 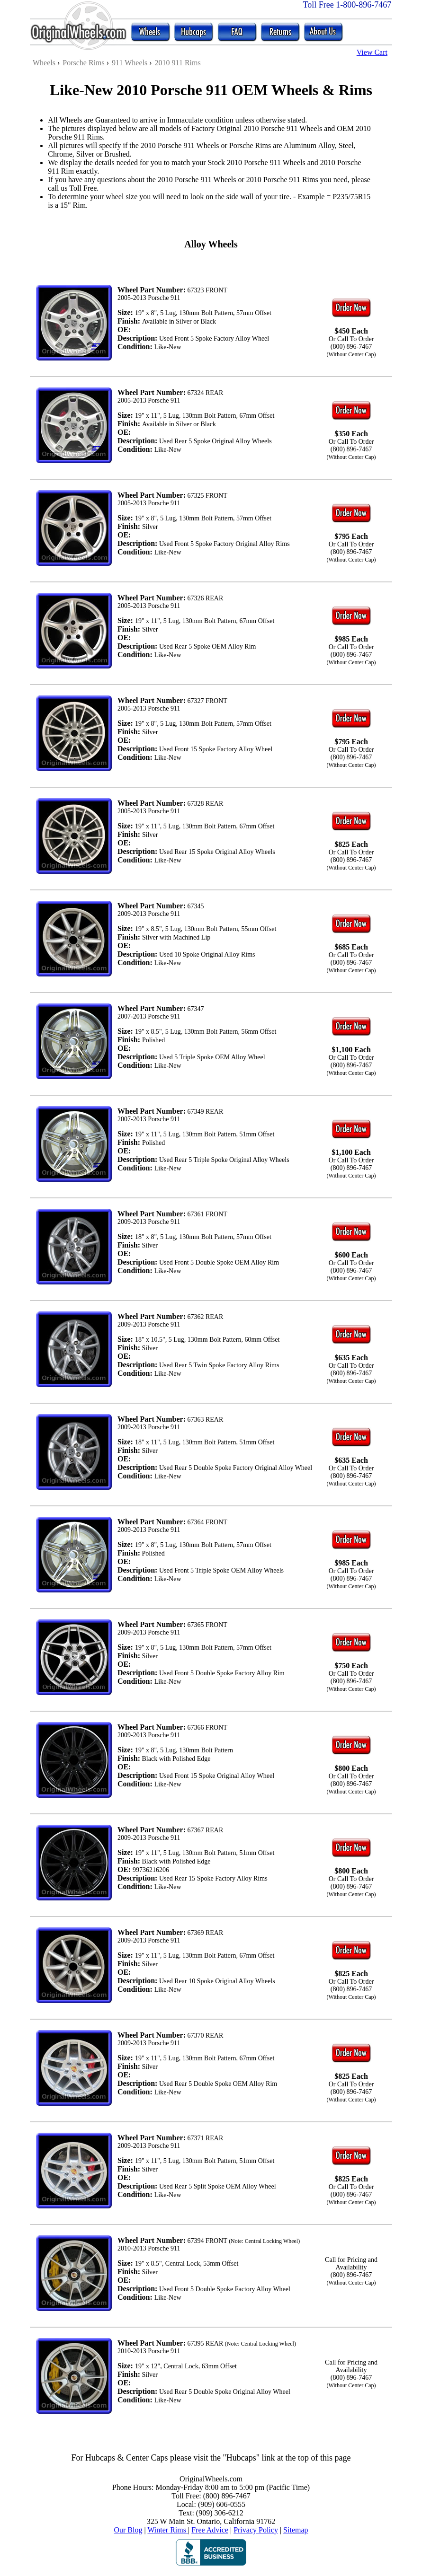 What do you see at coordinates (363, 4) in the screenshot?
I see `1-800-896-7467` at bounding box center [363, 4].